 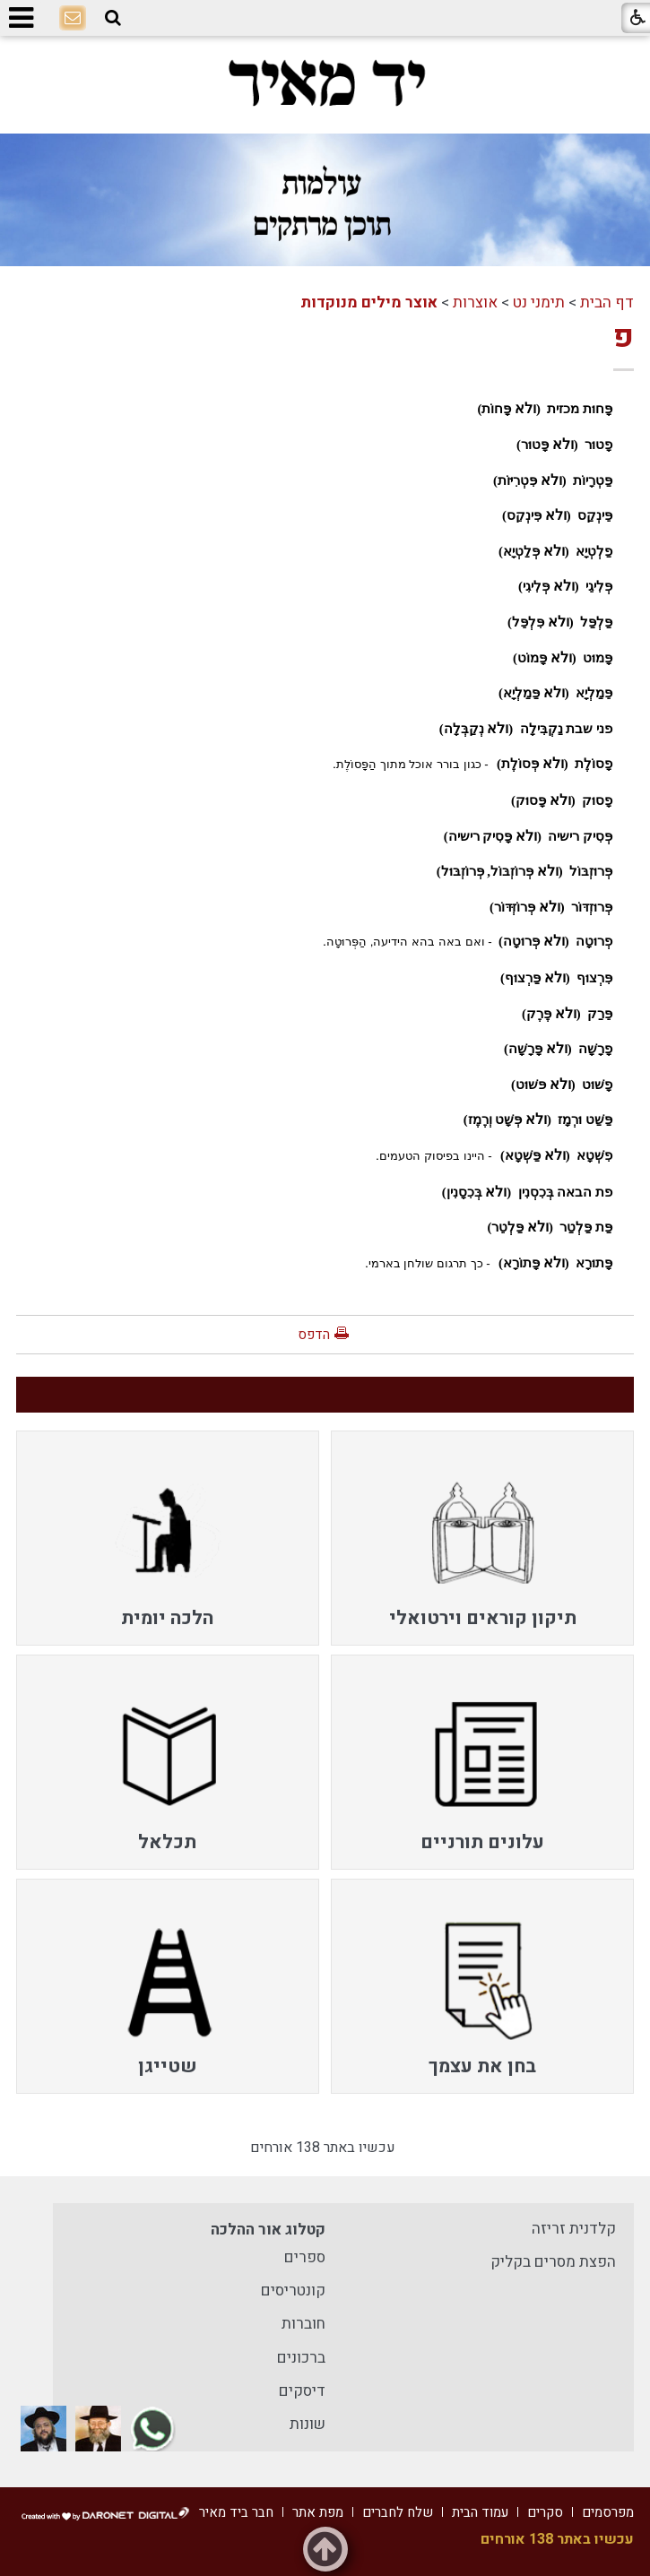 I want to click on חוברות, so click(x=303, y=2323).